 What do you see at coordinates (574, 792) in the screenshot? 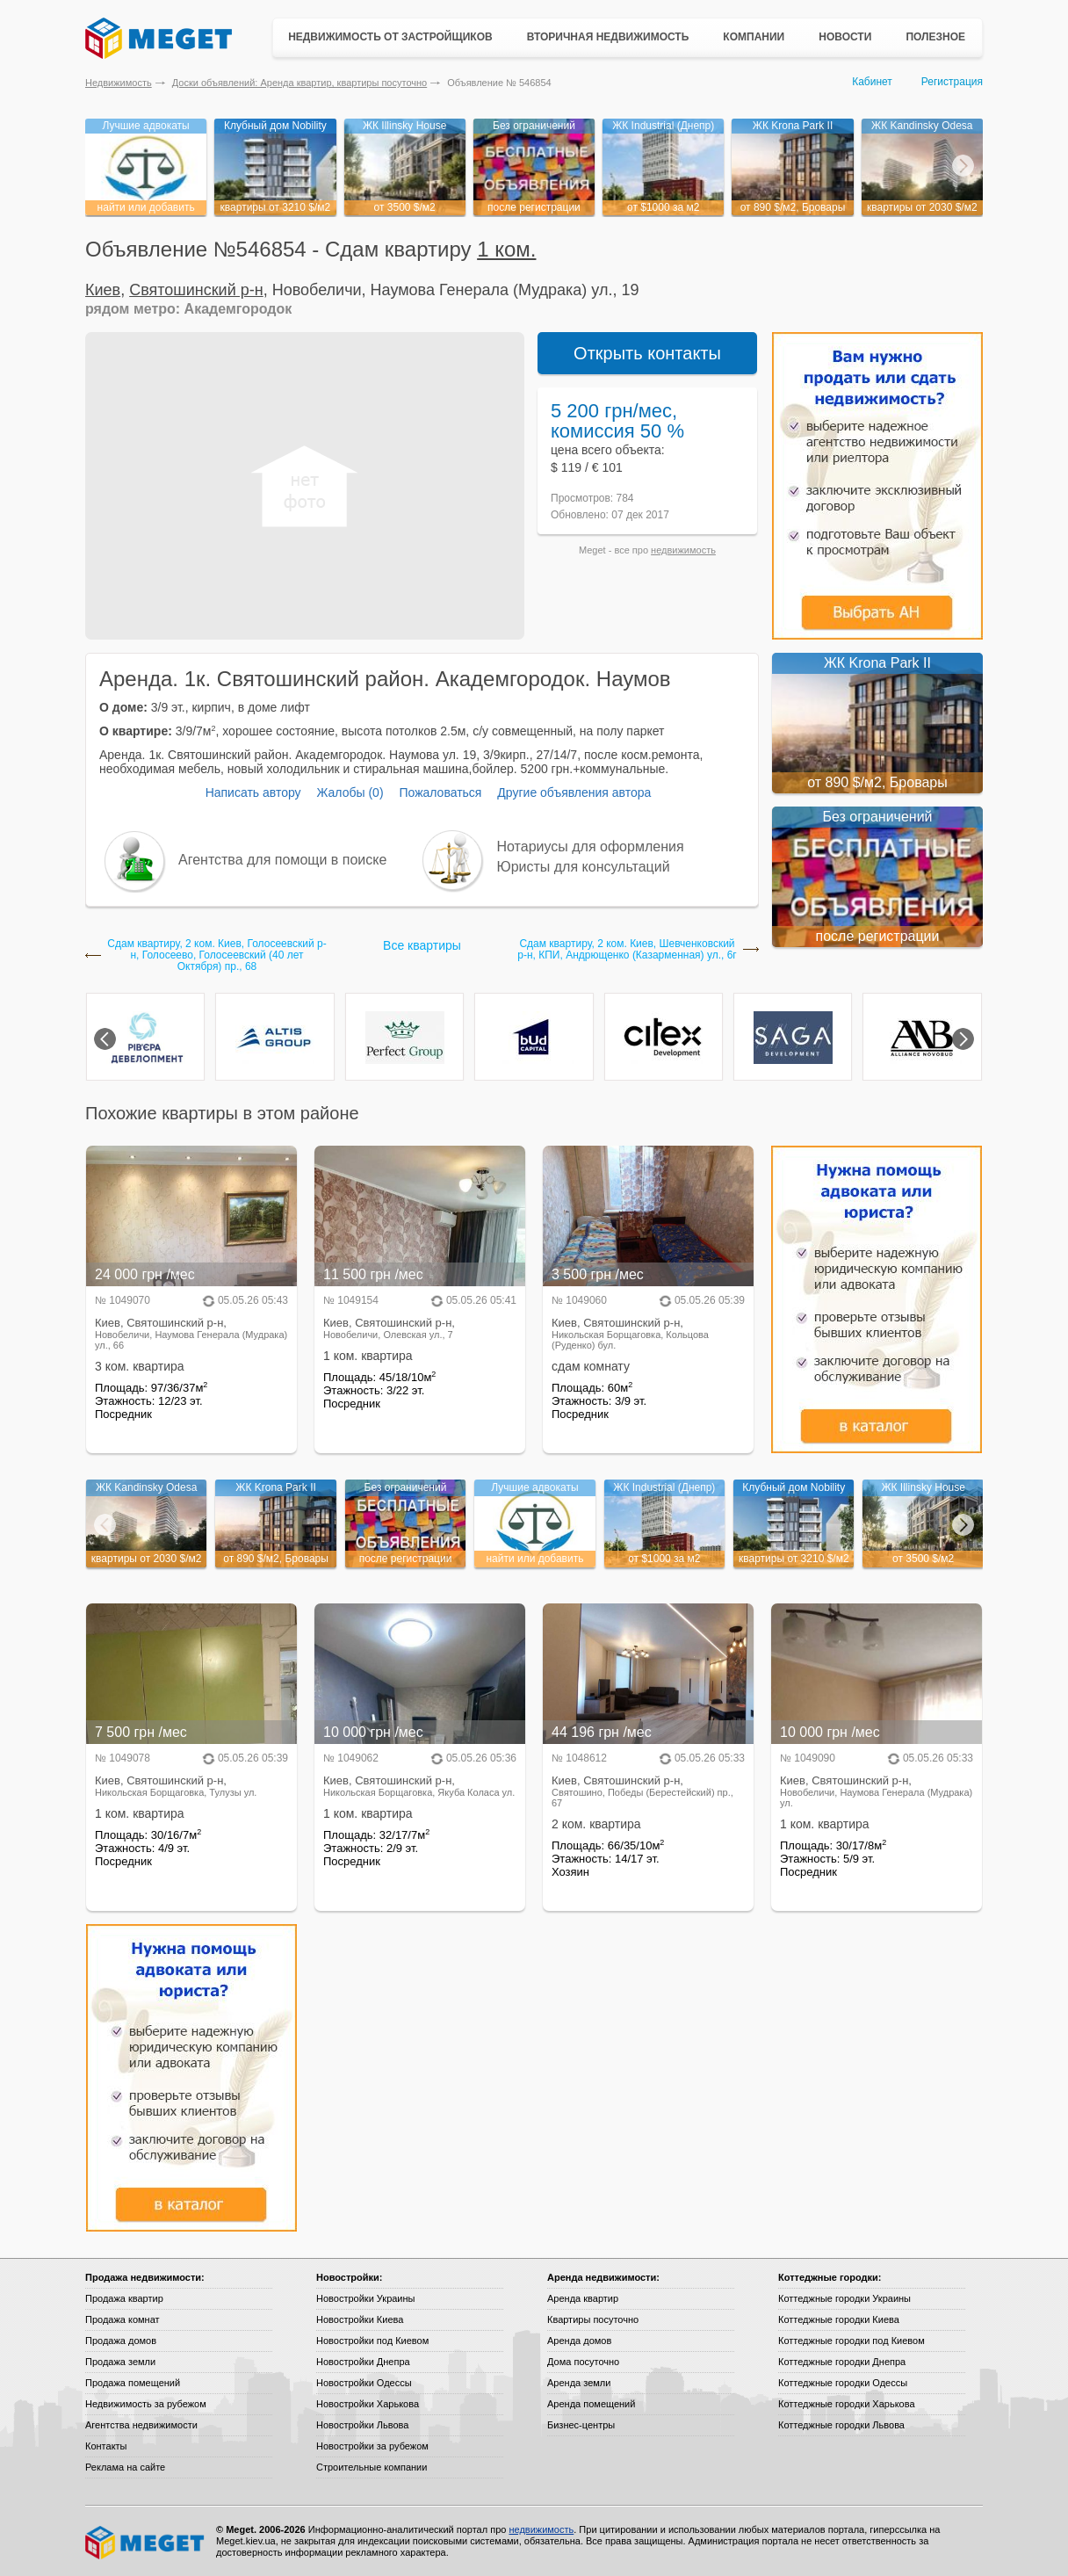
I see `Другие объявления автора` at bounding box center [574, 792].